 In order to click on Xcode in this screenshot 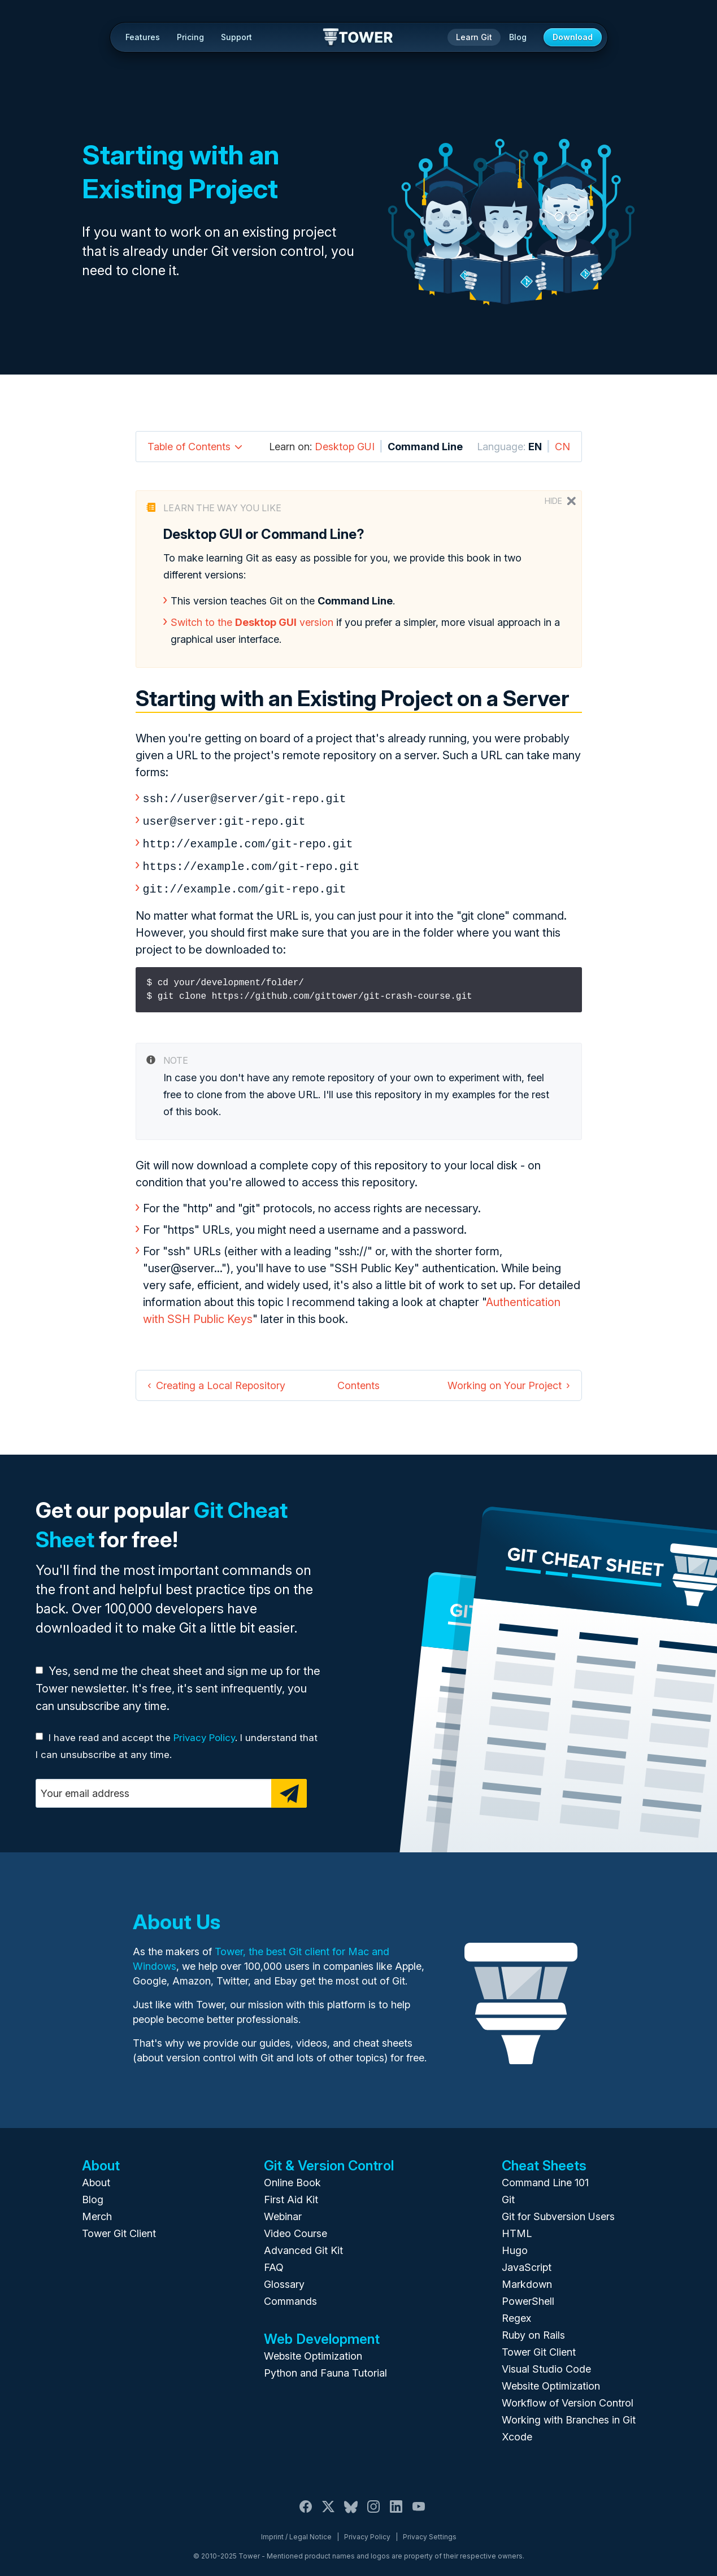, I will do `click(517, 2431)`.